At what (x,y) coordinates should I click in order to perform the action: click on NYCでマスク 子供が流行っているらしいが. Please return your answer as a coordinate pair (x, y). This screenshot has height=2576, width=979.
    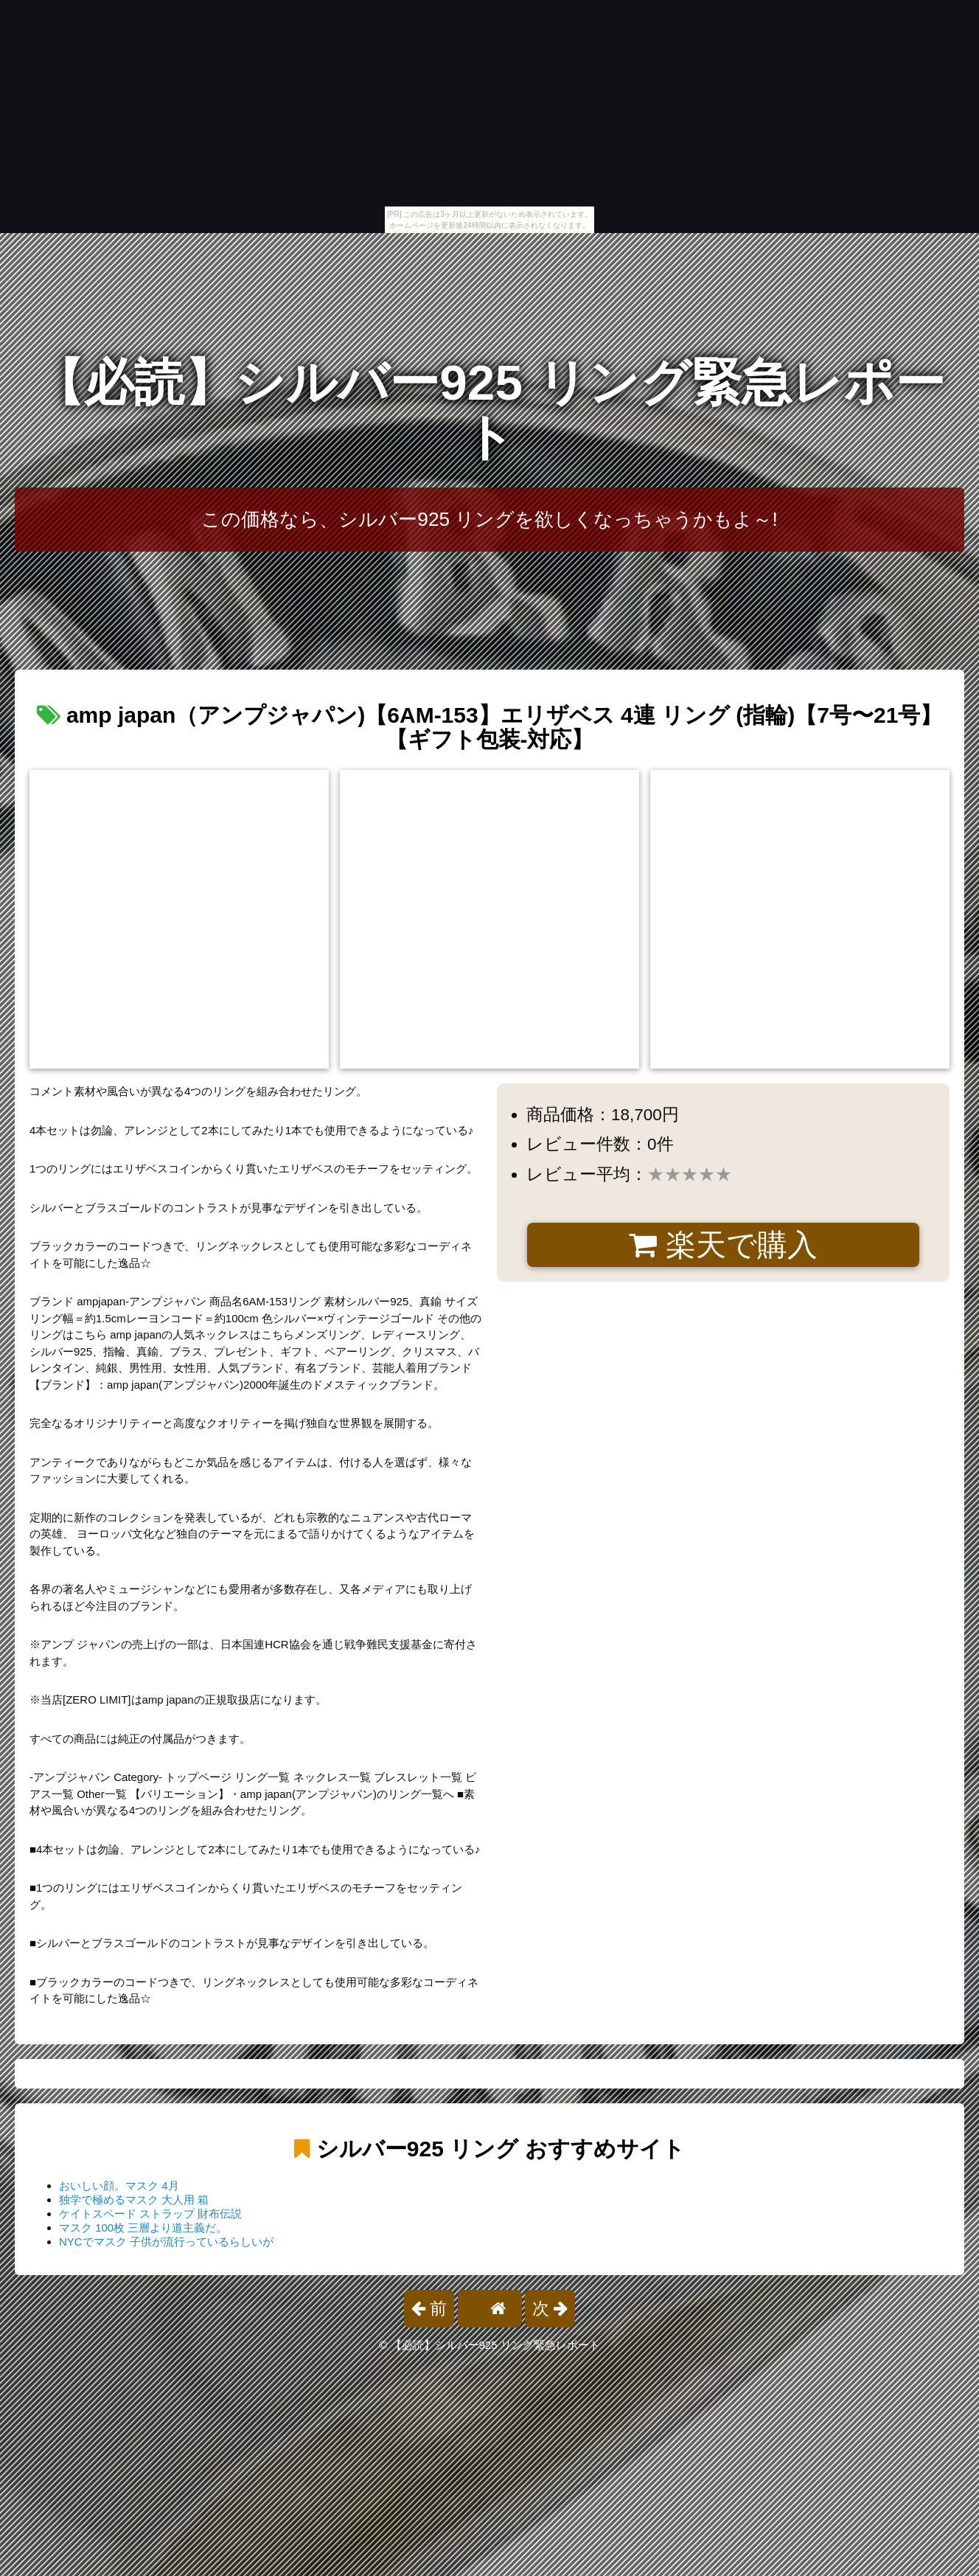
    Looking at the image, I should click on (166, 2241).